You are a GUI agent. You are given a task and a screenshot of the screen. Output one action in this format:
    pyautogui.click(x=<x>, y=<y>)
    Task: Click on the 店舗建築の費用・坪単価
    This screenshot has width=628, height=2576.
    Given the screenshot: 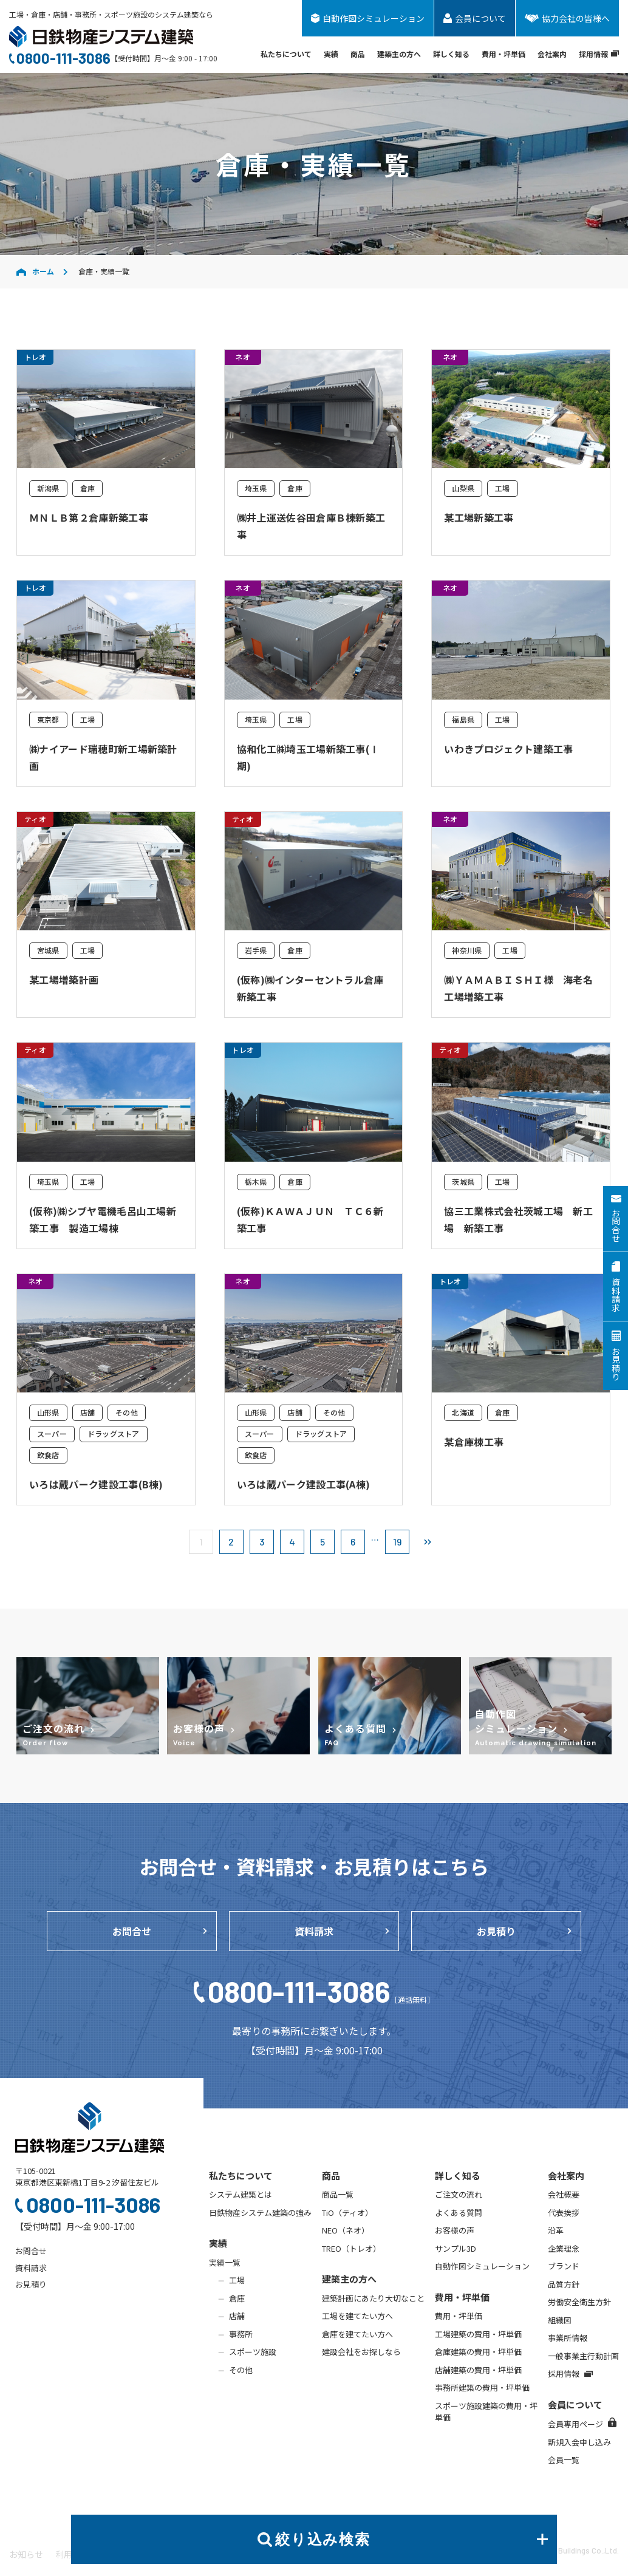 What is the action you would take?
    pyautogui.click(x=478, y=2370)
    